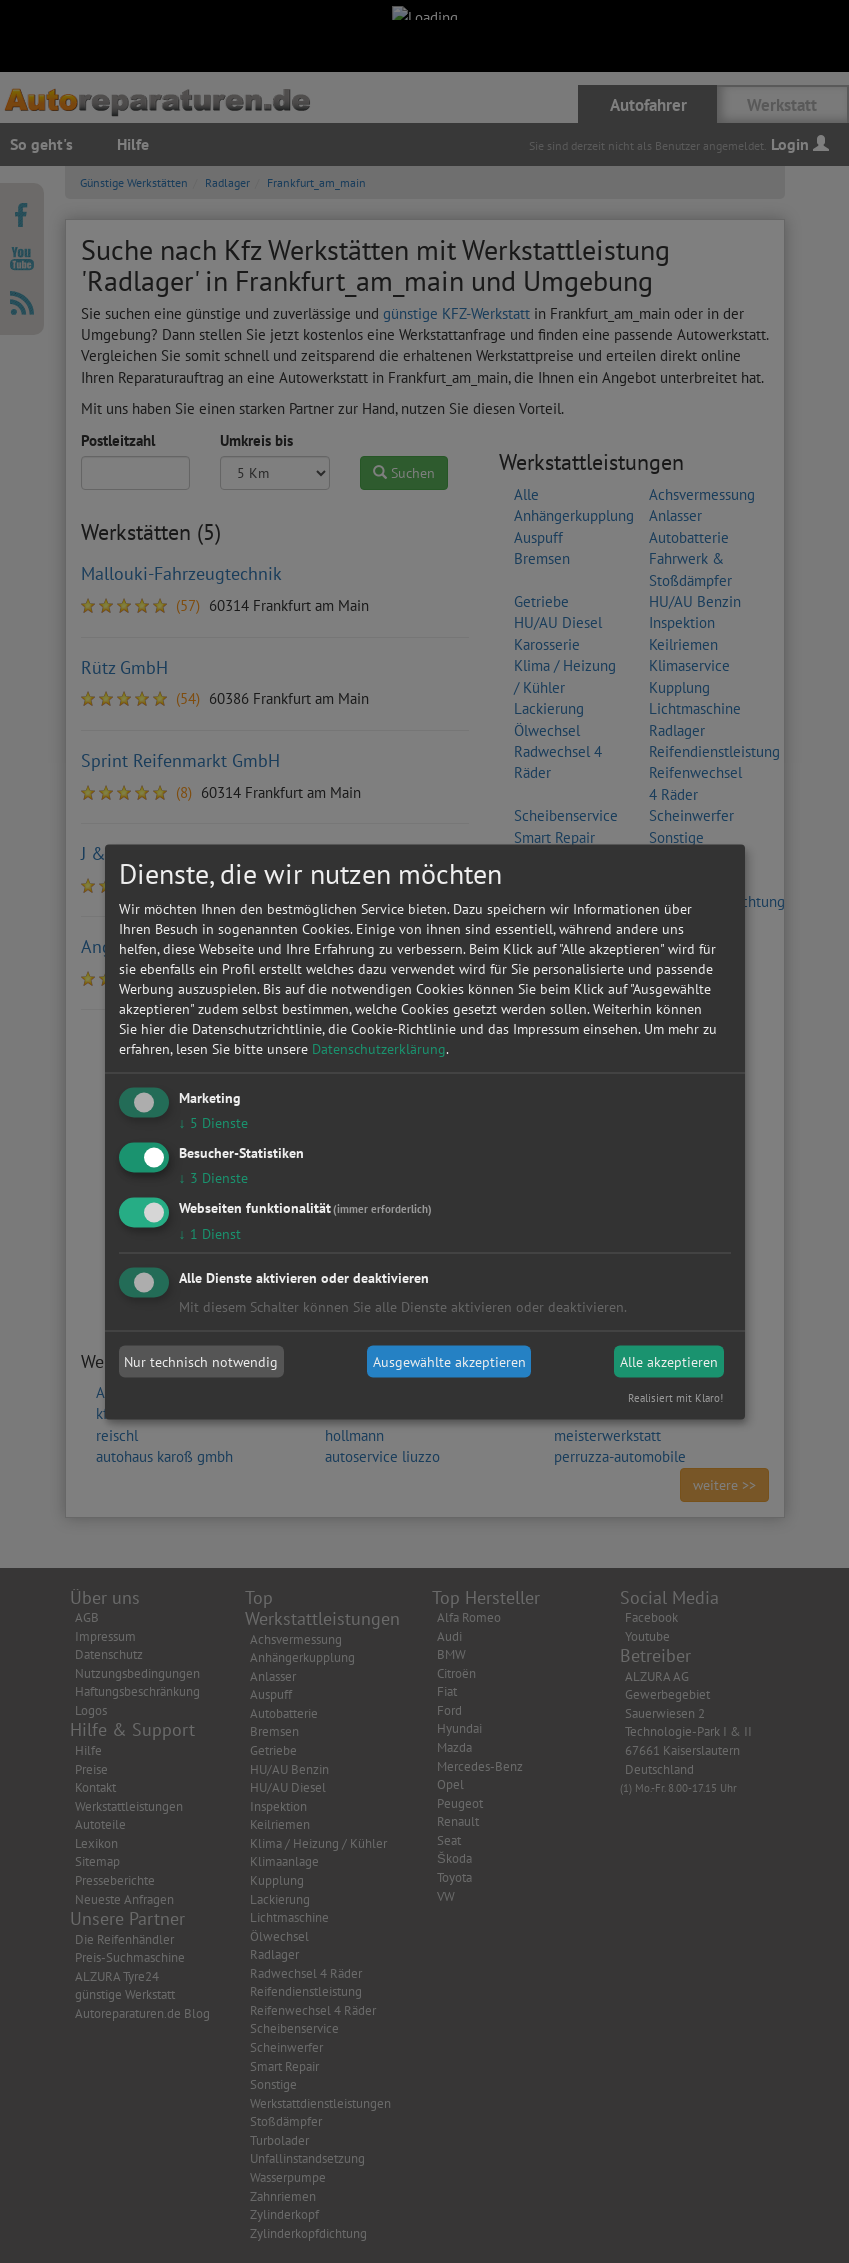 This screenshot has height=2263, width=849. I want to click on Nur technisch notwendig, so click(201, 1362).